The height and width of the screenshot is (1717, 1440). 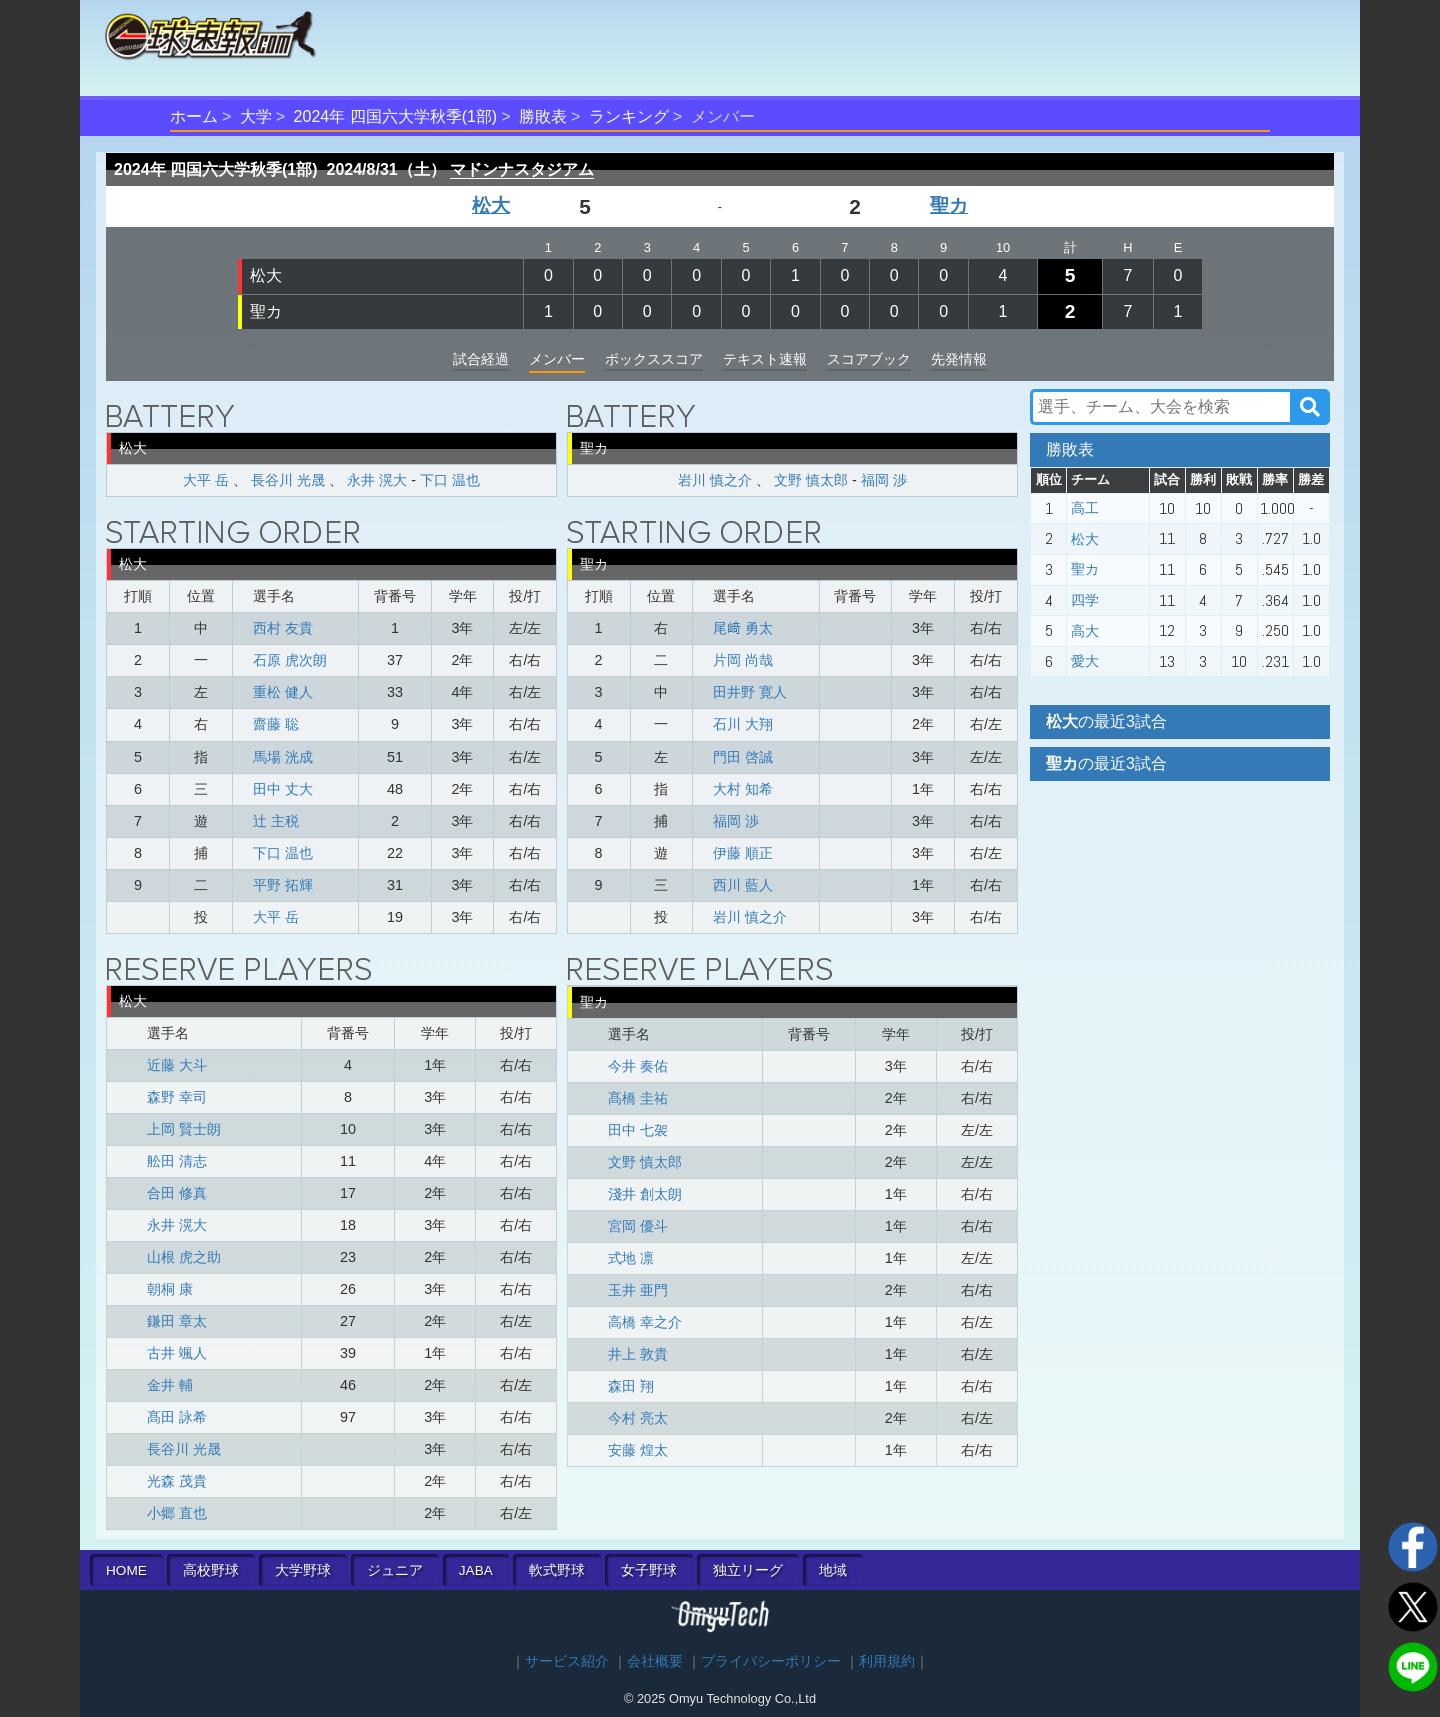 I want to click on 高大, so click(x=1085, y=631).